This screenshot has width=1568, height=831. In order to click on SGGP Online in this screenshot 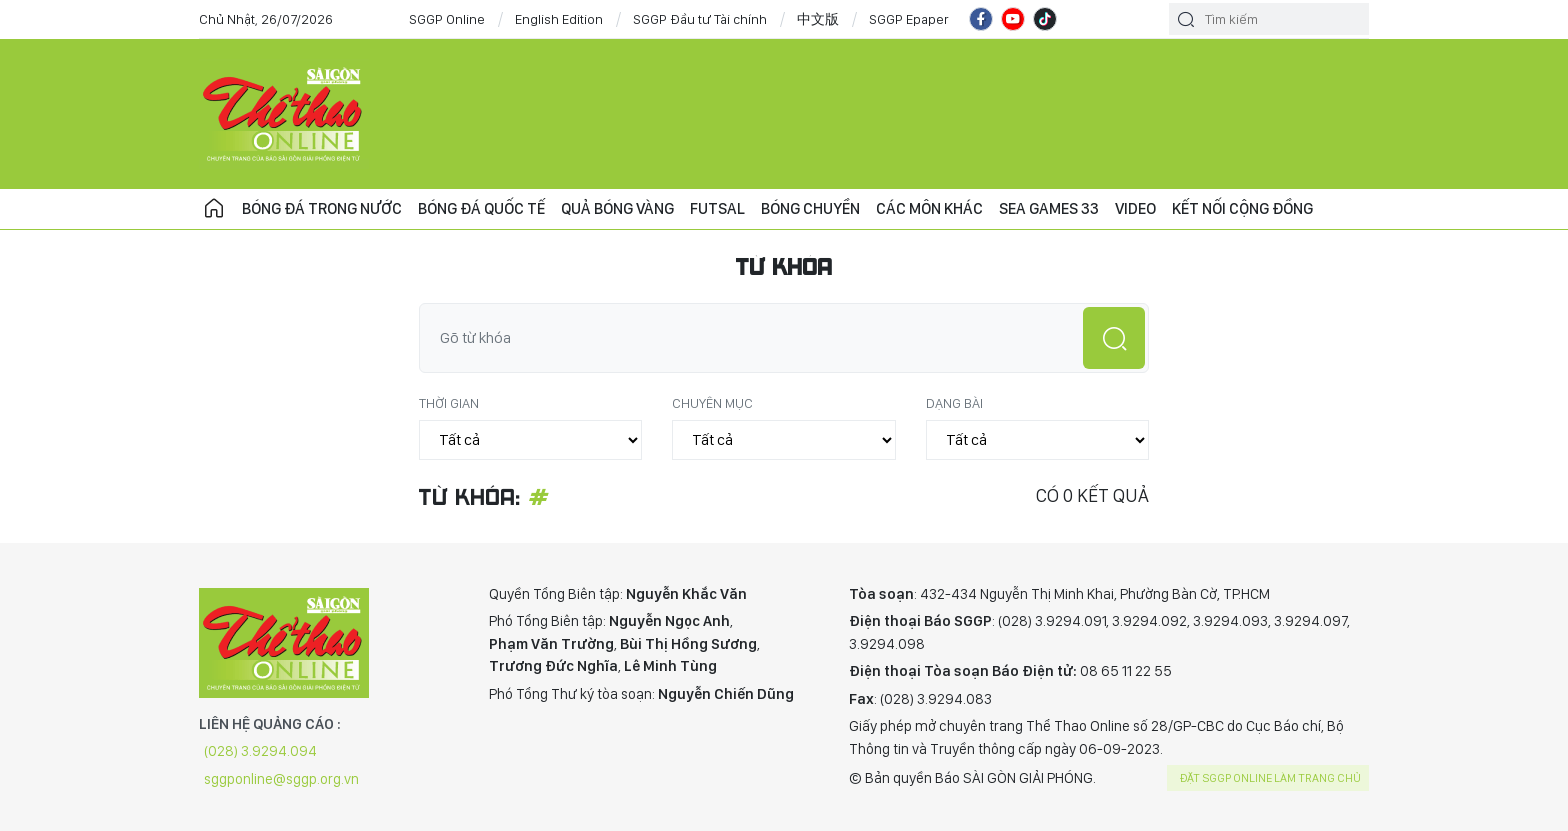, I will do `click(447, 19)`.